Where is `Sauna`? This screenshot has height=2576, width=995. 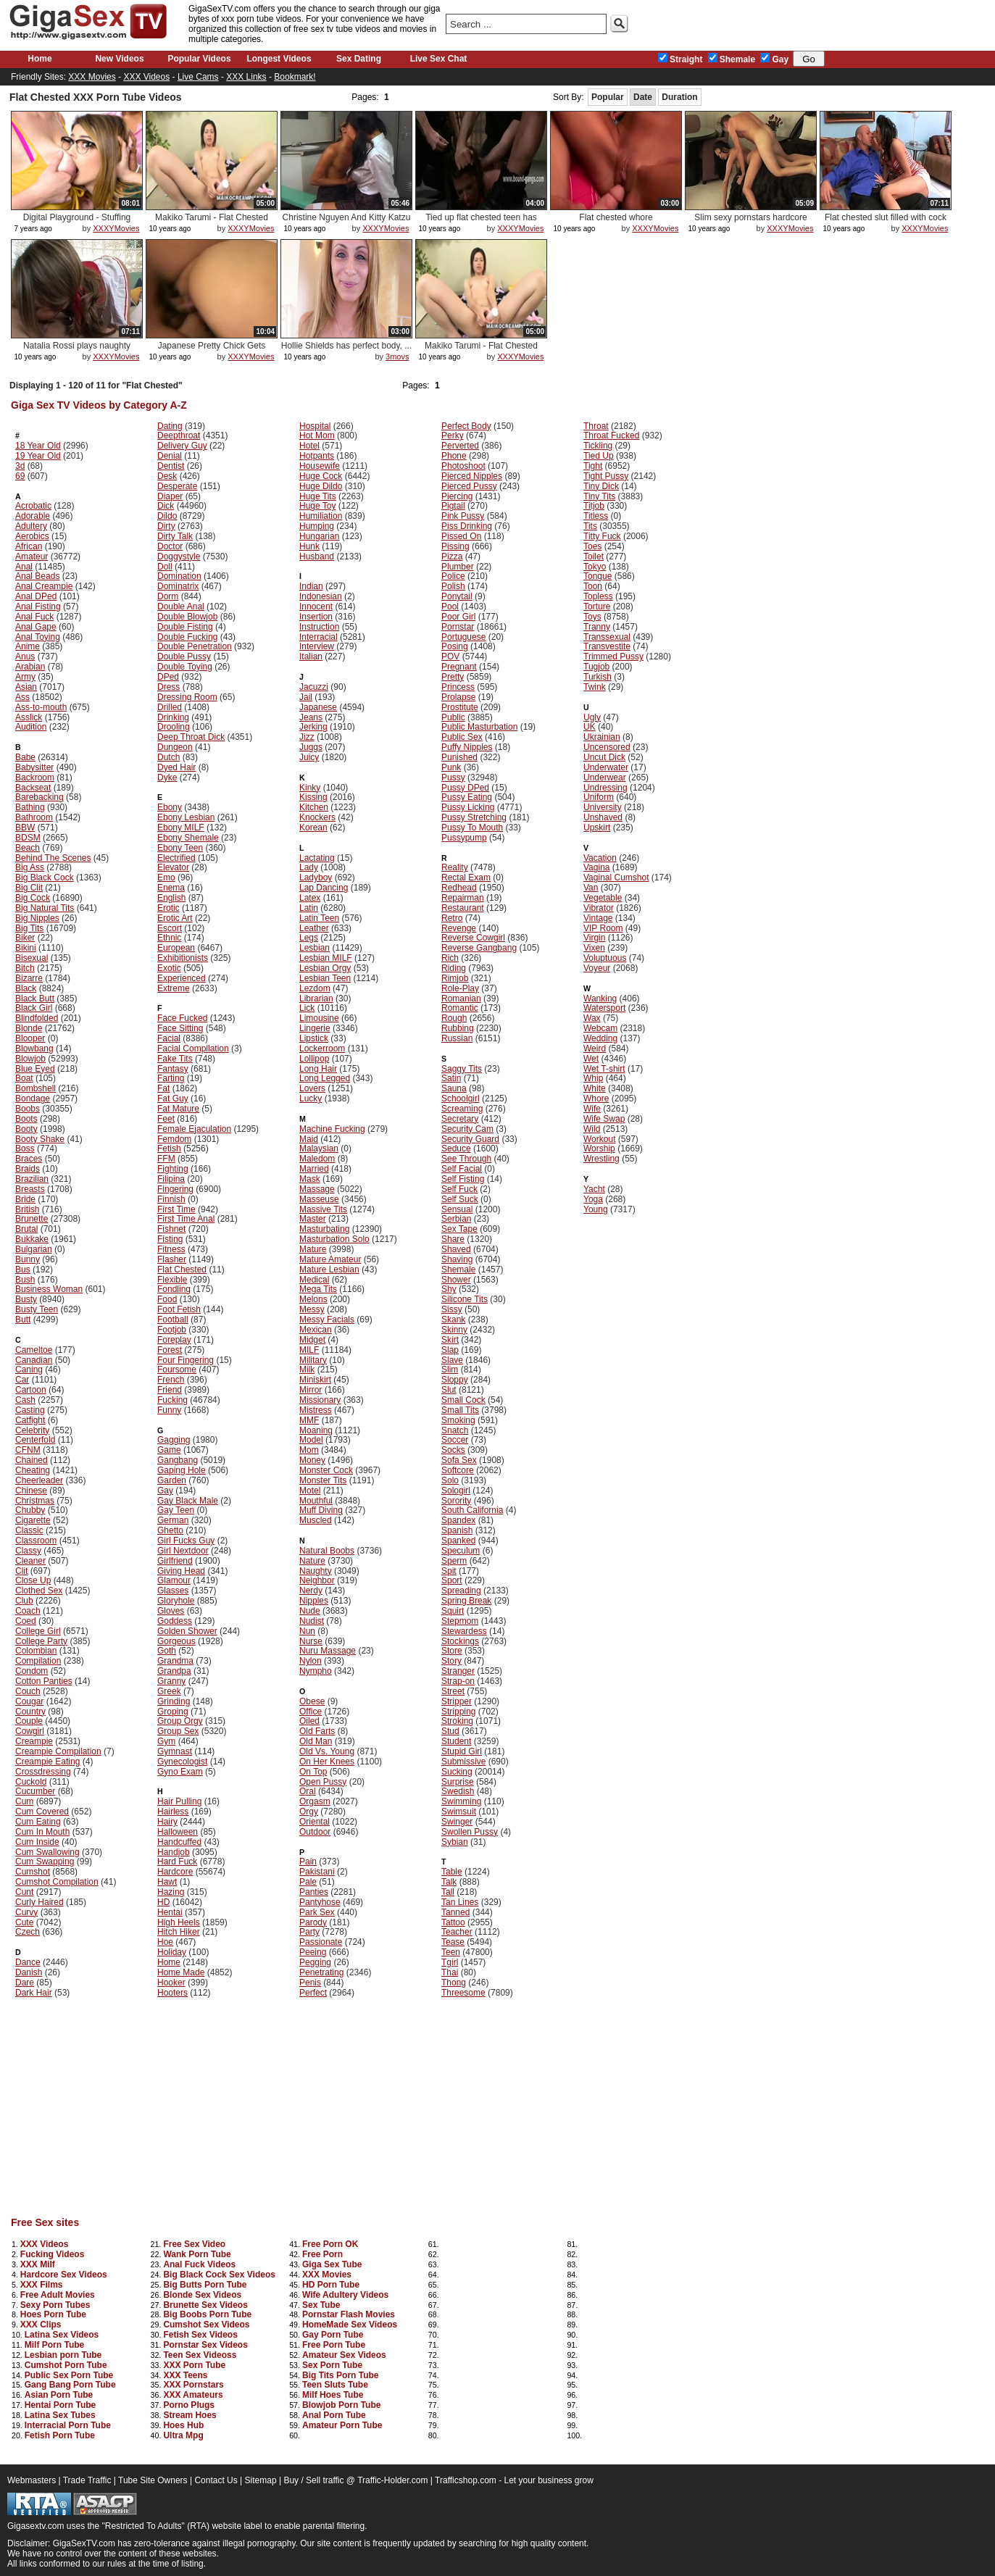
Sauna is located at coordinates (454, 1088).